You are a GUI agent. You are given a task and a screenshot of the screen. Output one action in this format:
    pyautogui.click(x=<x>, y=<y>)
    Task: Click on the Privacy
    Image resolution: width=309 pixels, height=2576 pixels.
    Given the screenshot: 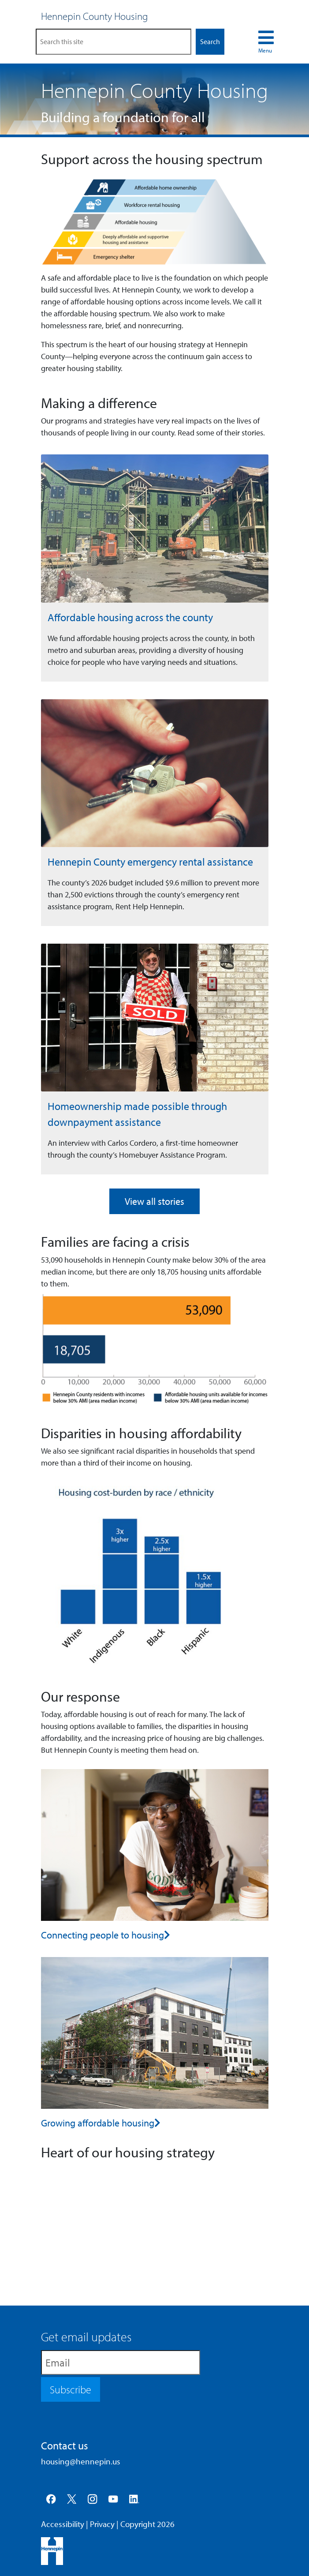 What is the action you would take?
    pyautogui.click(x=102, y=2524)
    